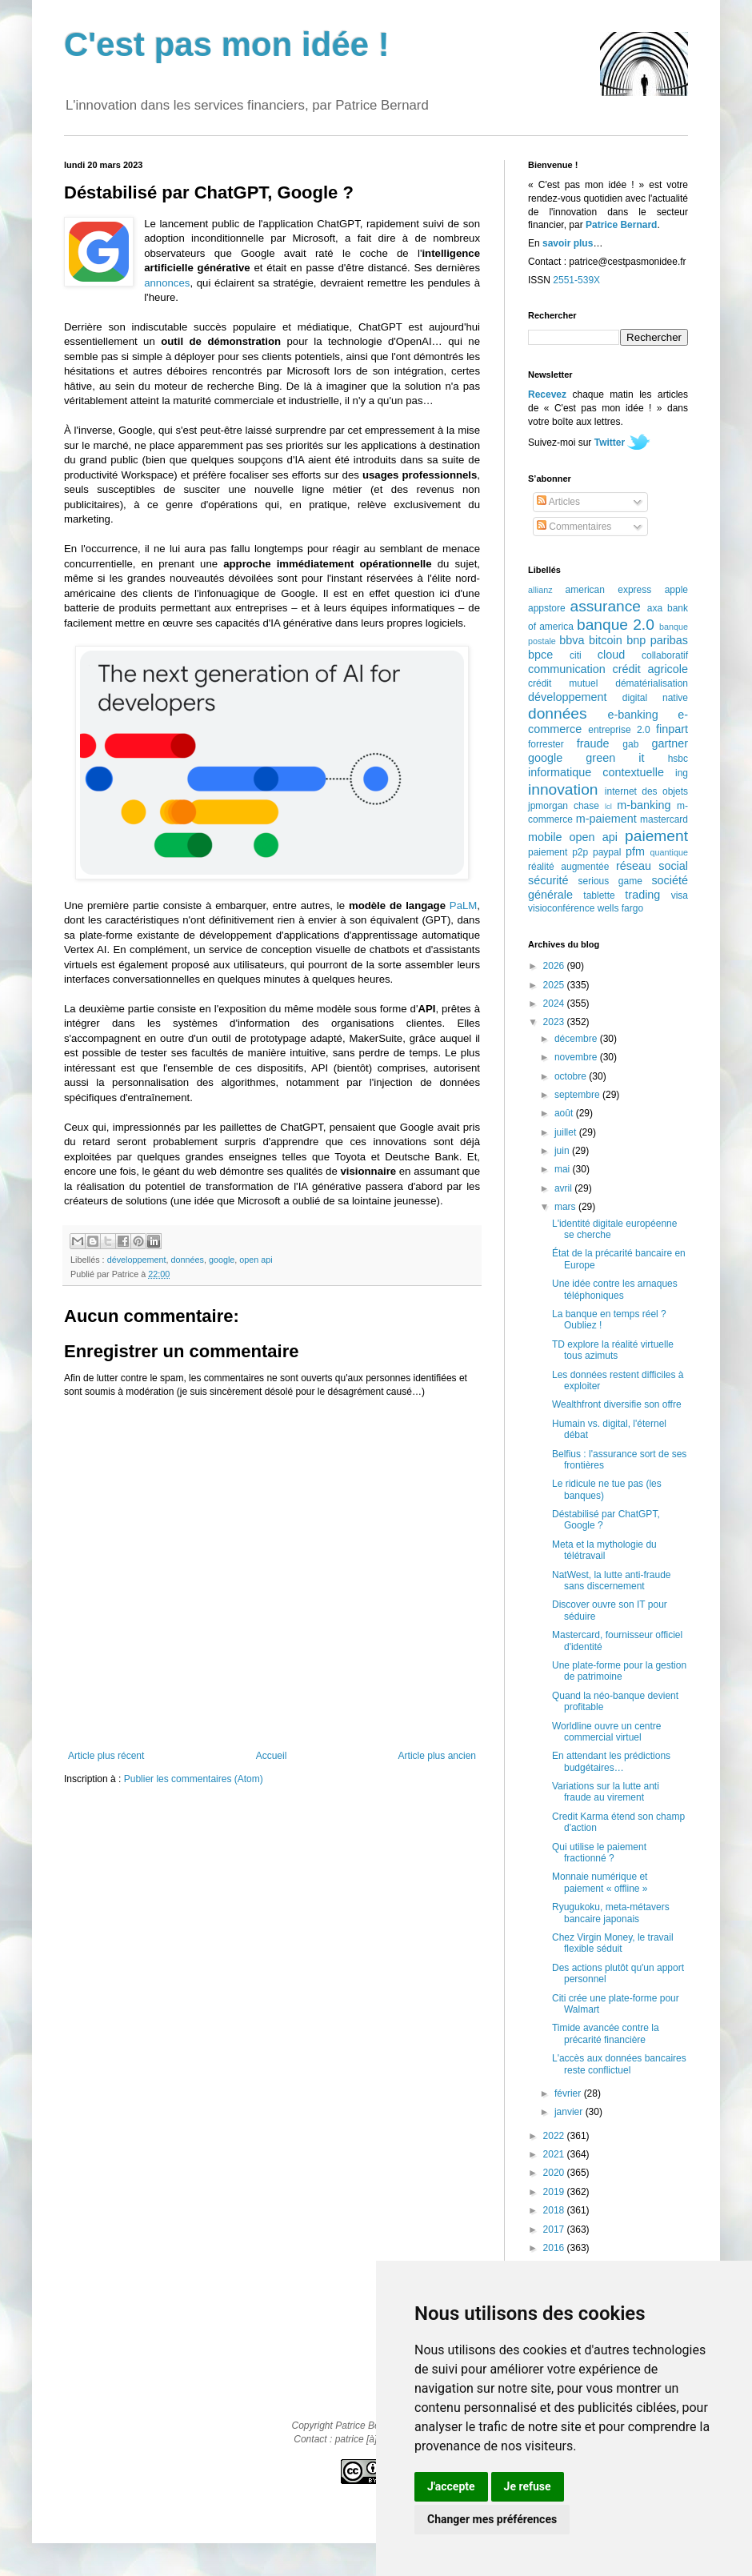  What do you see at coordinates (563, 1169) in the screenshot?
I see `mai` at bounding box center [563, 1169].